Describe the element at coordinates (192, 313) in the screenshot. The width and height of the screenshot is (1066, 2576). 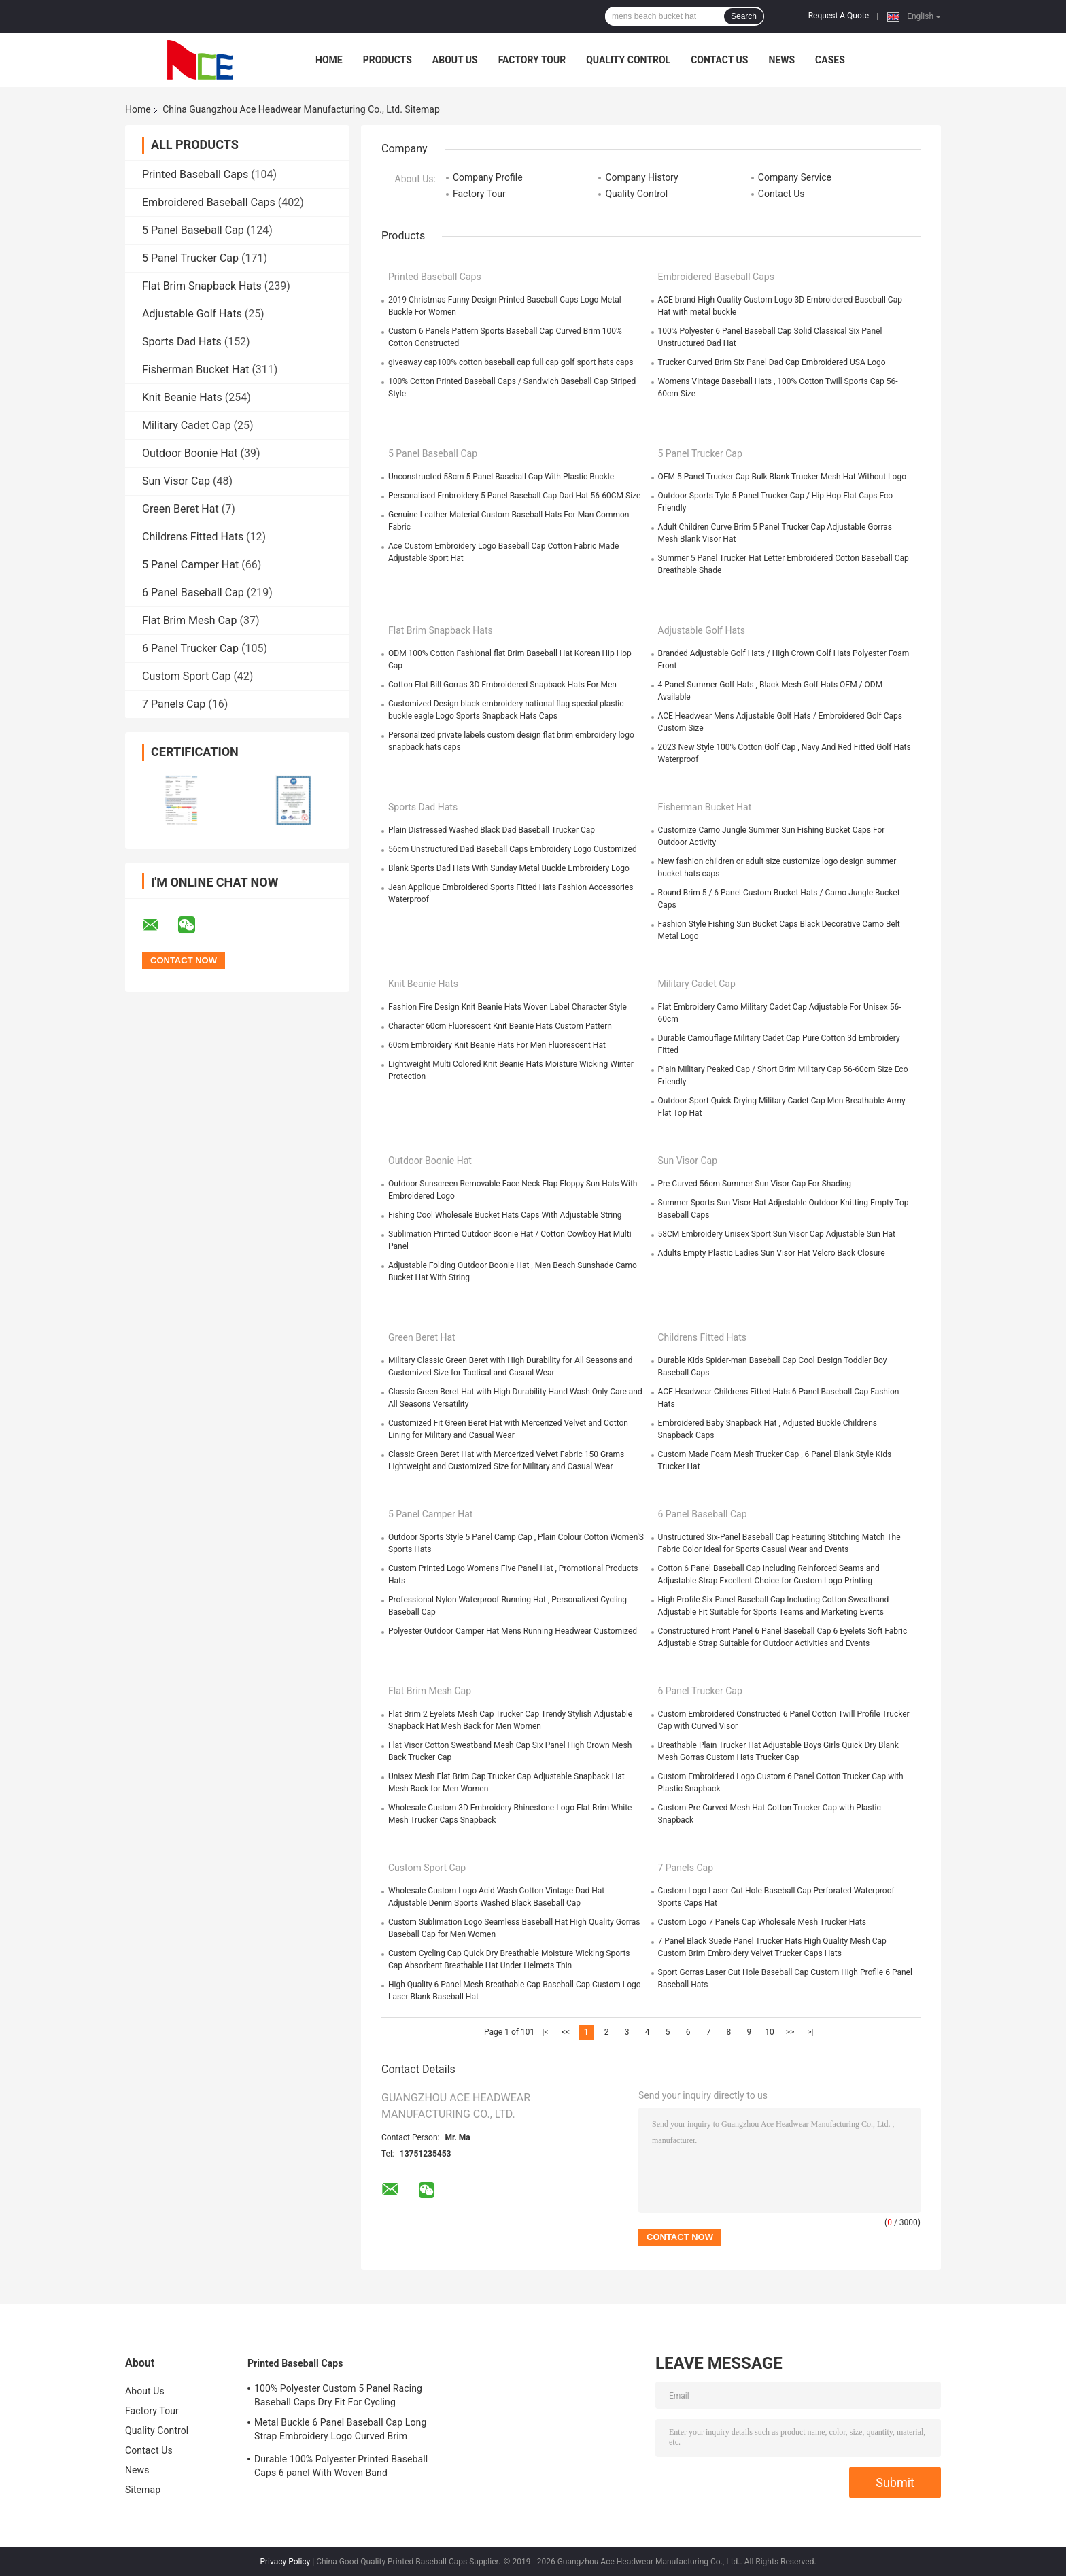
I see `Adjustable Golf Hats` at that location.